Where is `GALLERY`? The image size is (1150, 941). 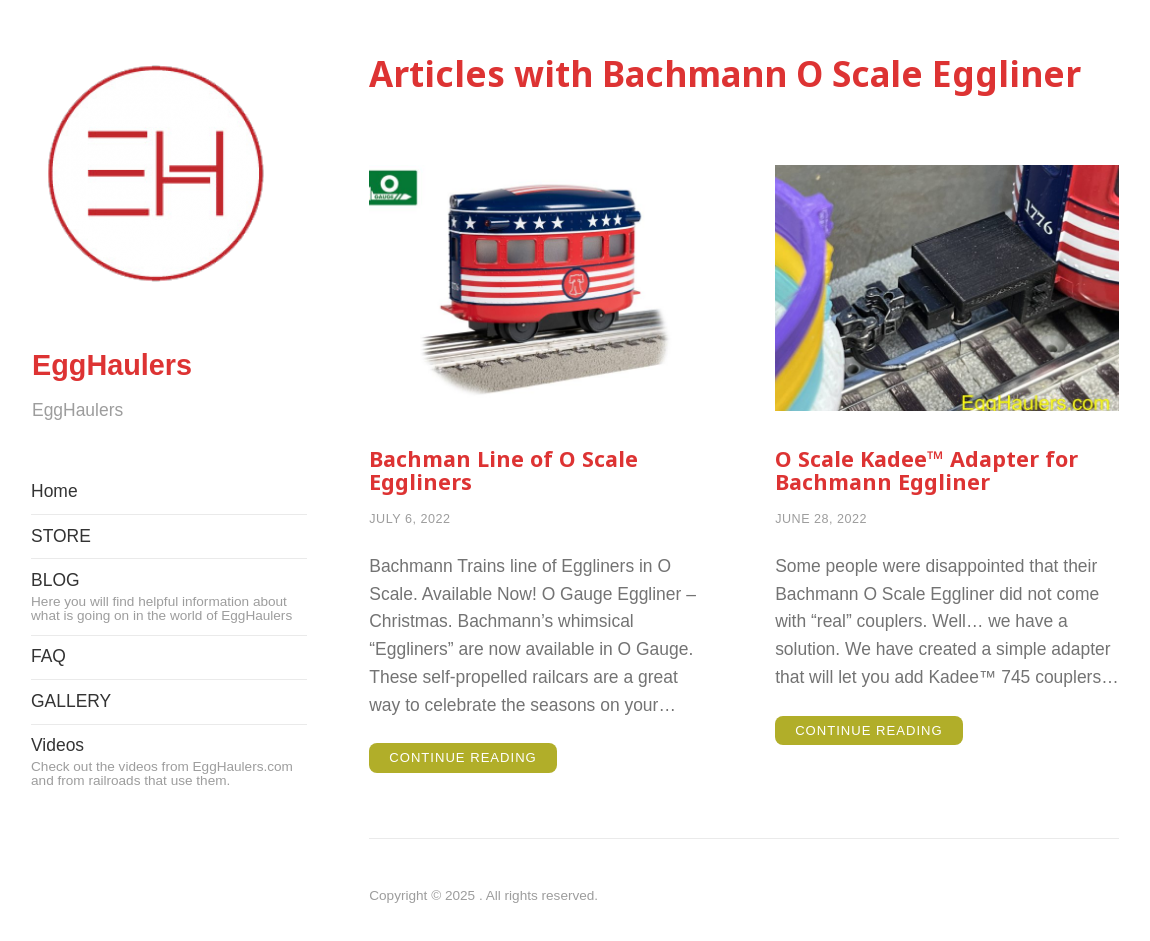 GALLERY is located at coordinates (71, 755).